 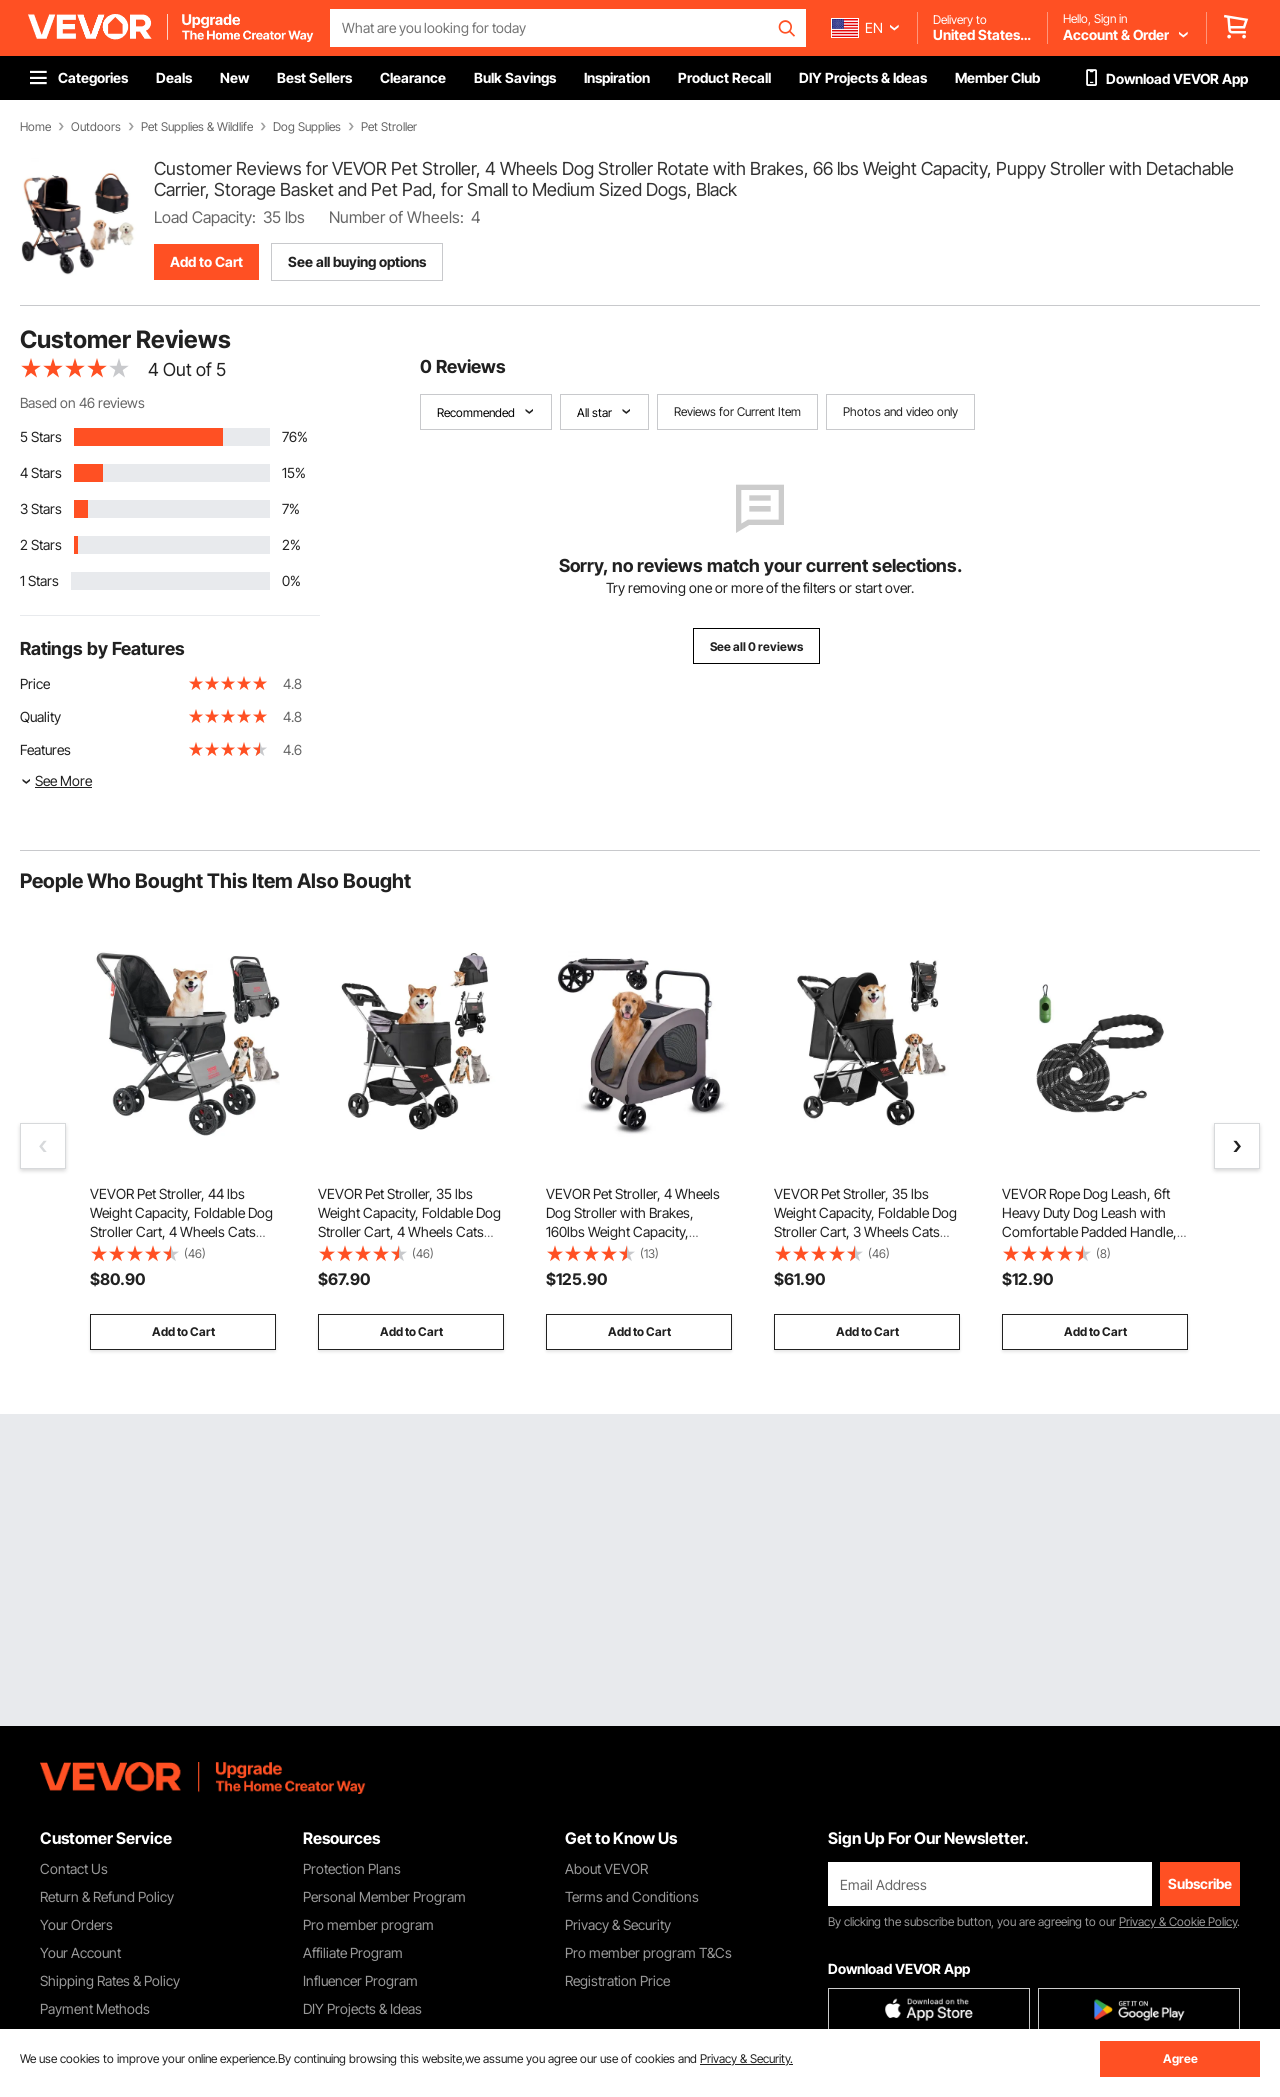 I want to click on Registration Price, so click(x=617, y=1980).